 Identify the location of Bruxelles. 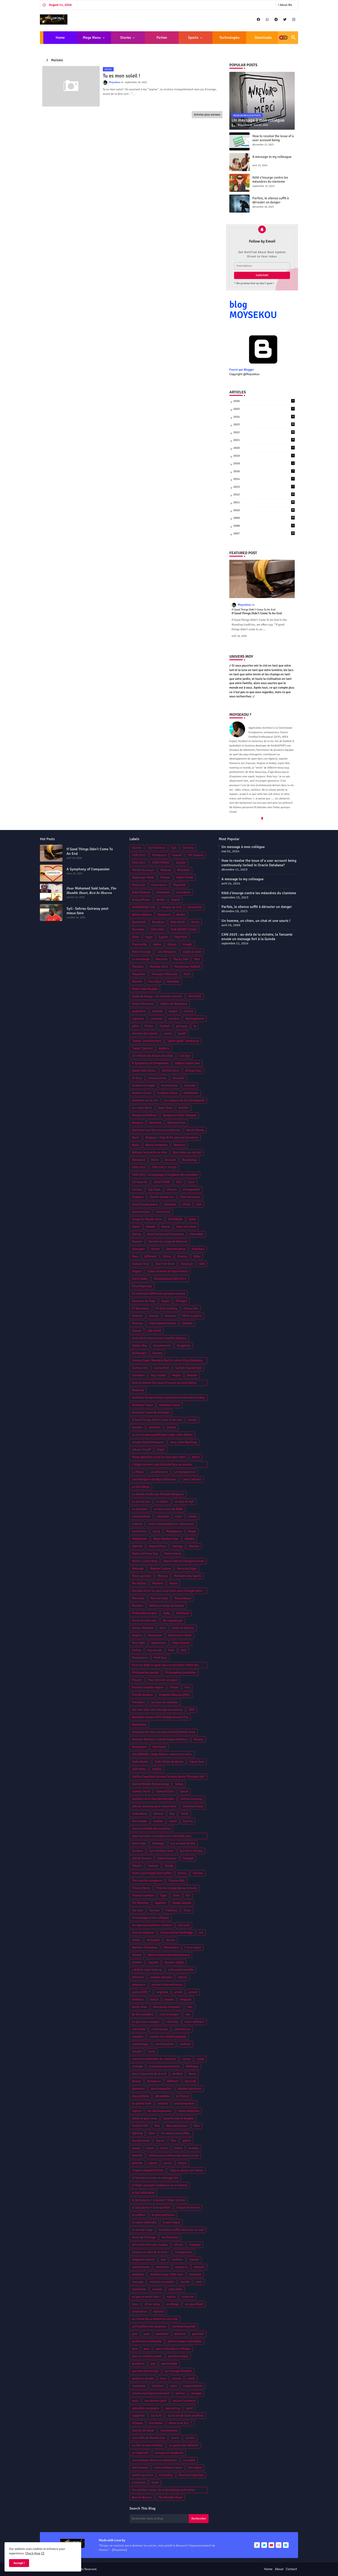
(138, 929).